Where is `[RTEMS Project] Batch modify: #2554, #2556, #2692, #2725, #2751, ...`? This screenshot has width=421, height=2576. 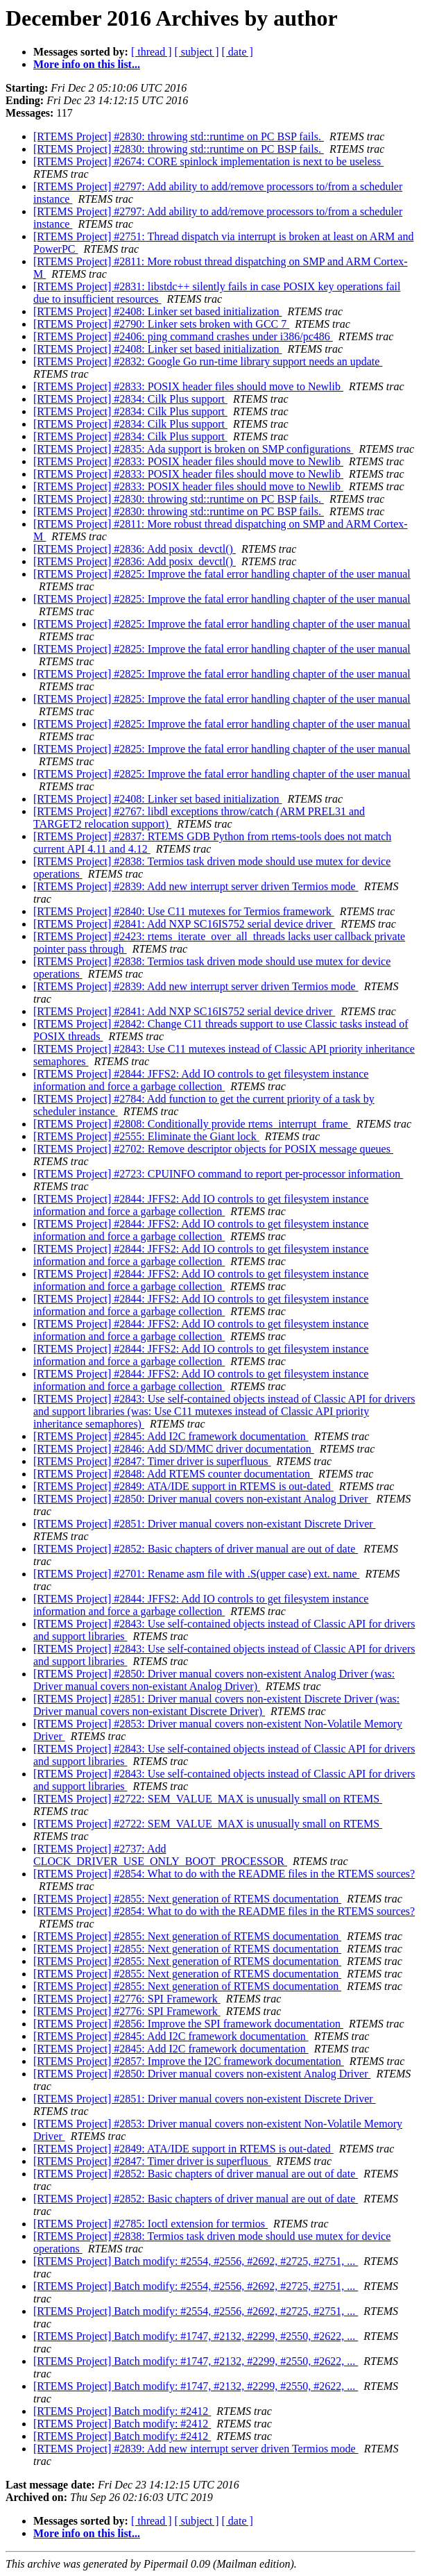 [RTEMS Project] Batch modify: #2554, #2556, #2692, #2725, #2751, ... is located at coordinates (195, 2261).